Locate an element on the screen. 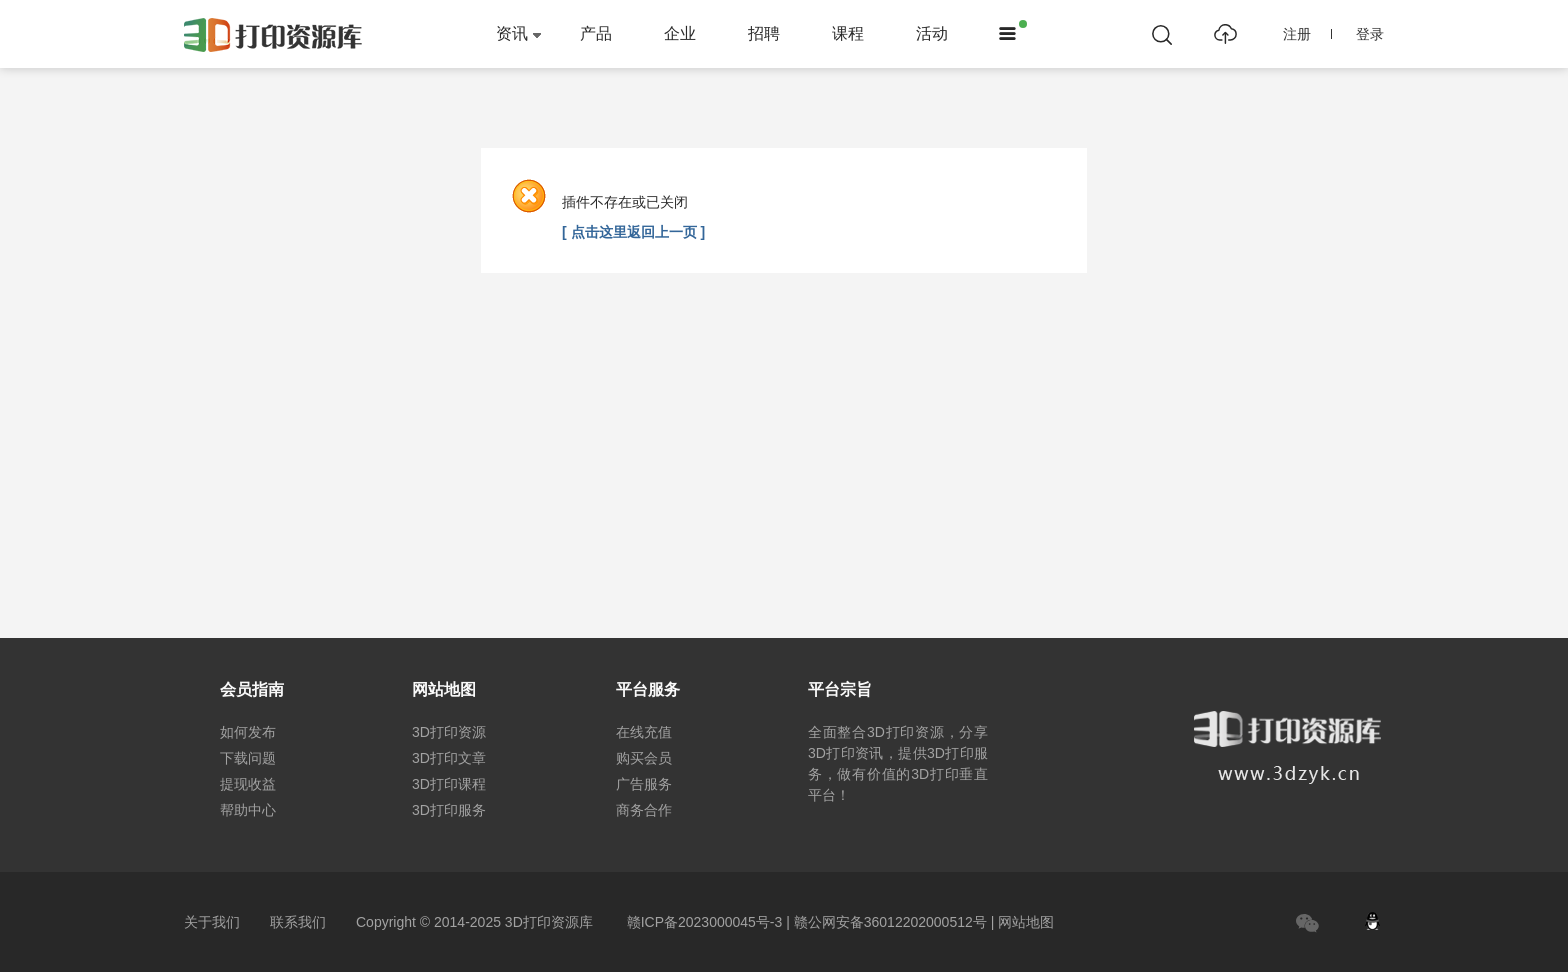  3D打印服务 is located at coordinates (449, 810).